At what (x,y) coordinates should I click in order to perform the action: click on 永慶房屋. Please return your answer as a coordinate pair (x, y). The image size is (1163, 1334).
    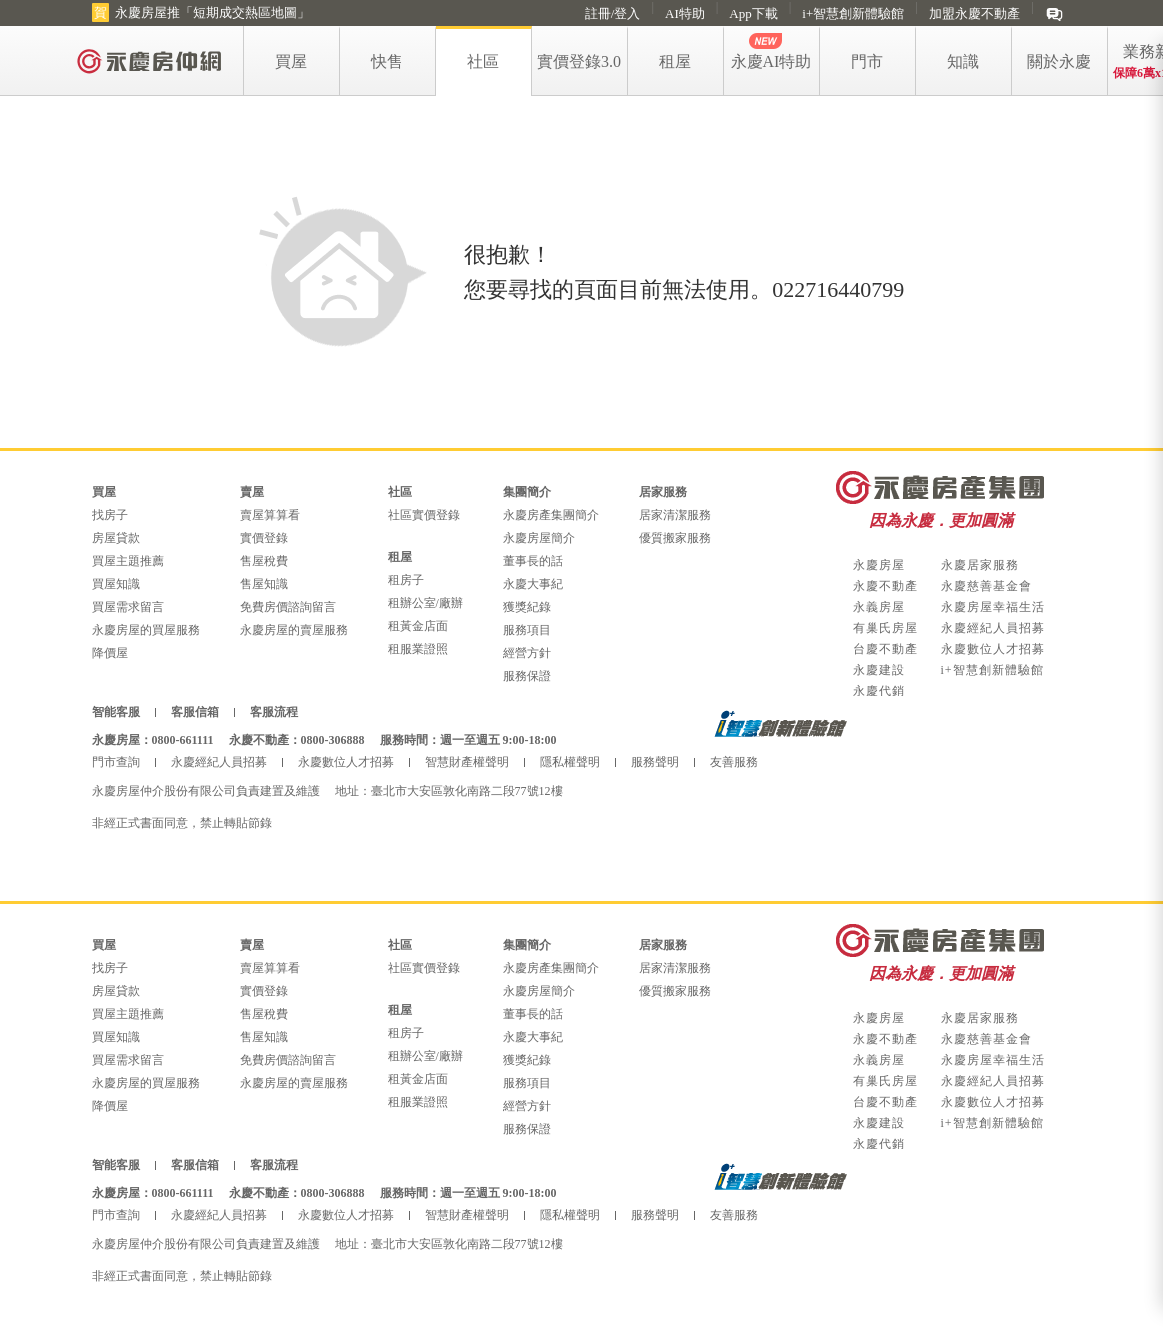
    Looking at the image, I should click on (879, 565).